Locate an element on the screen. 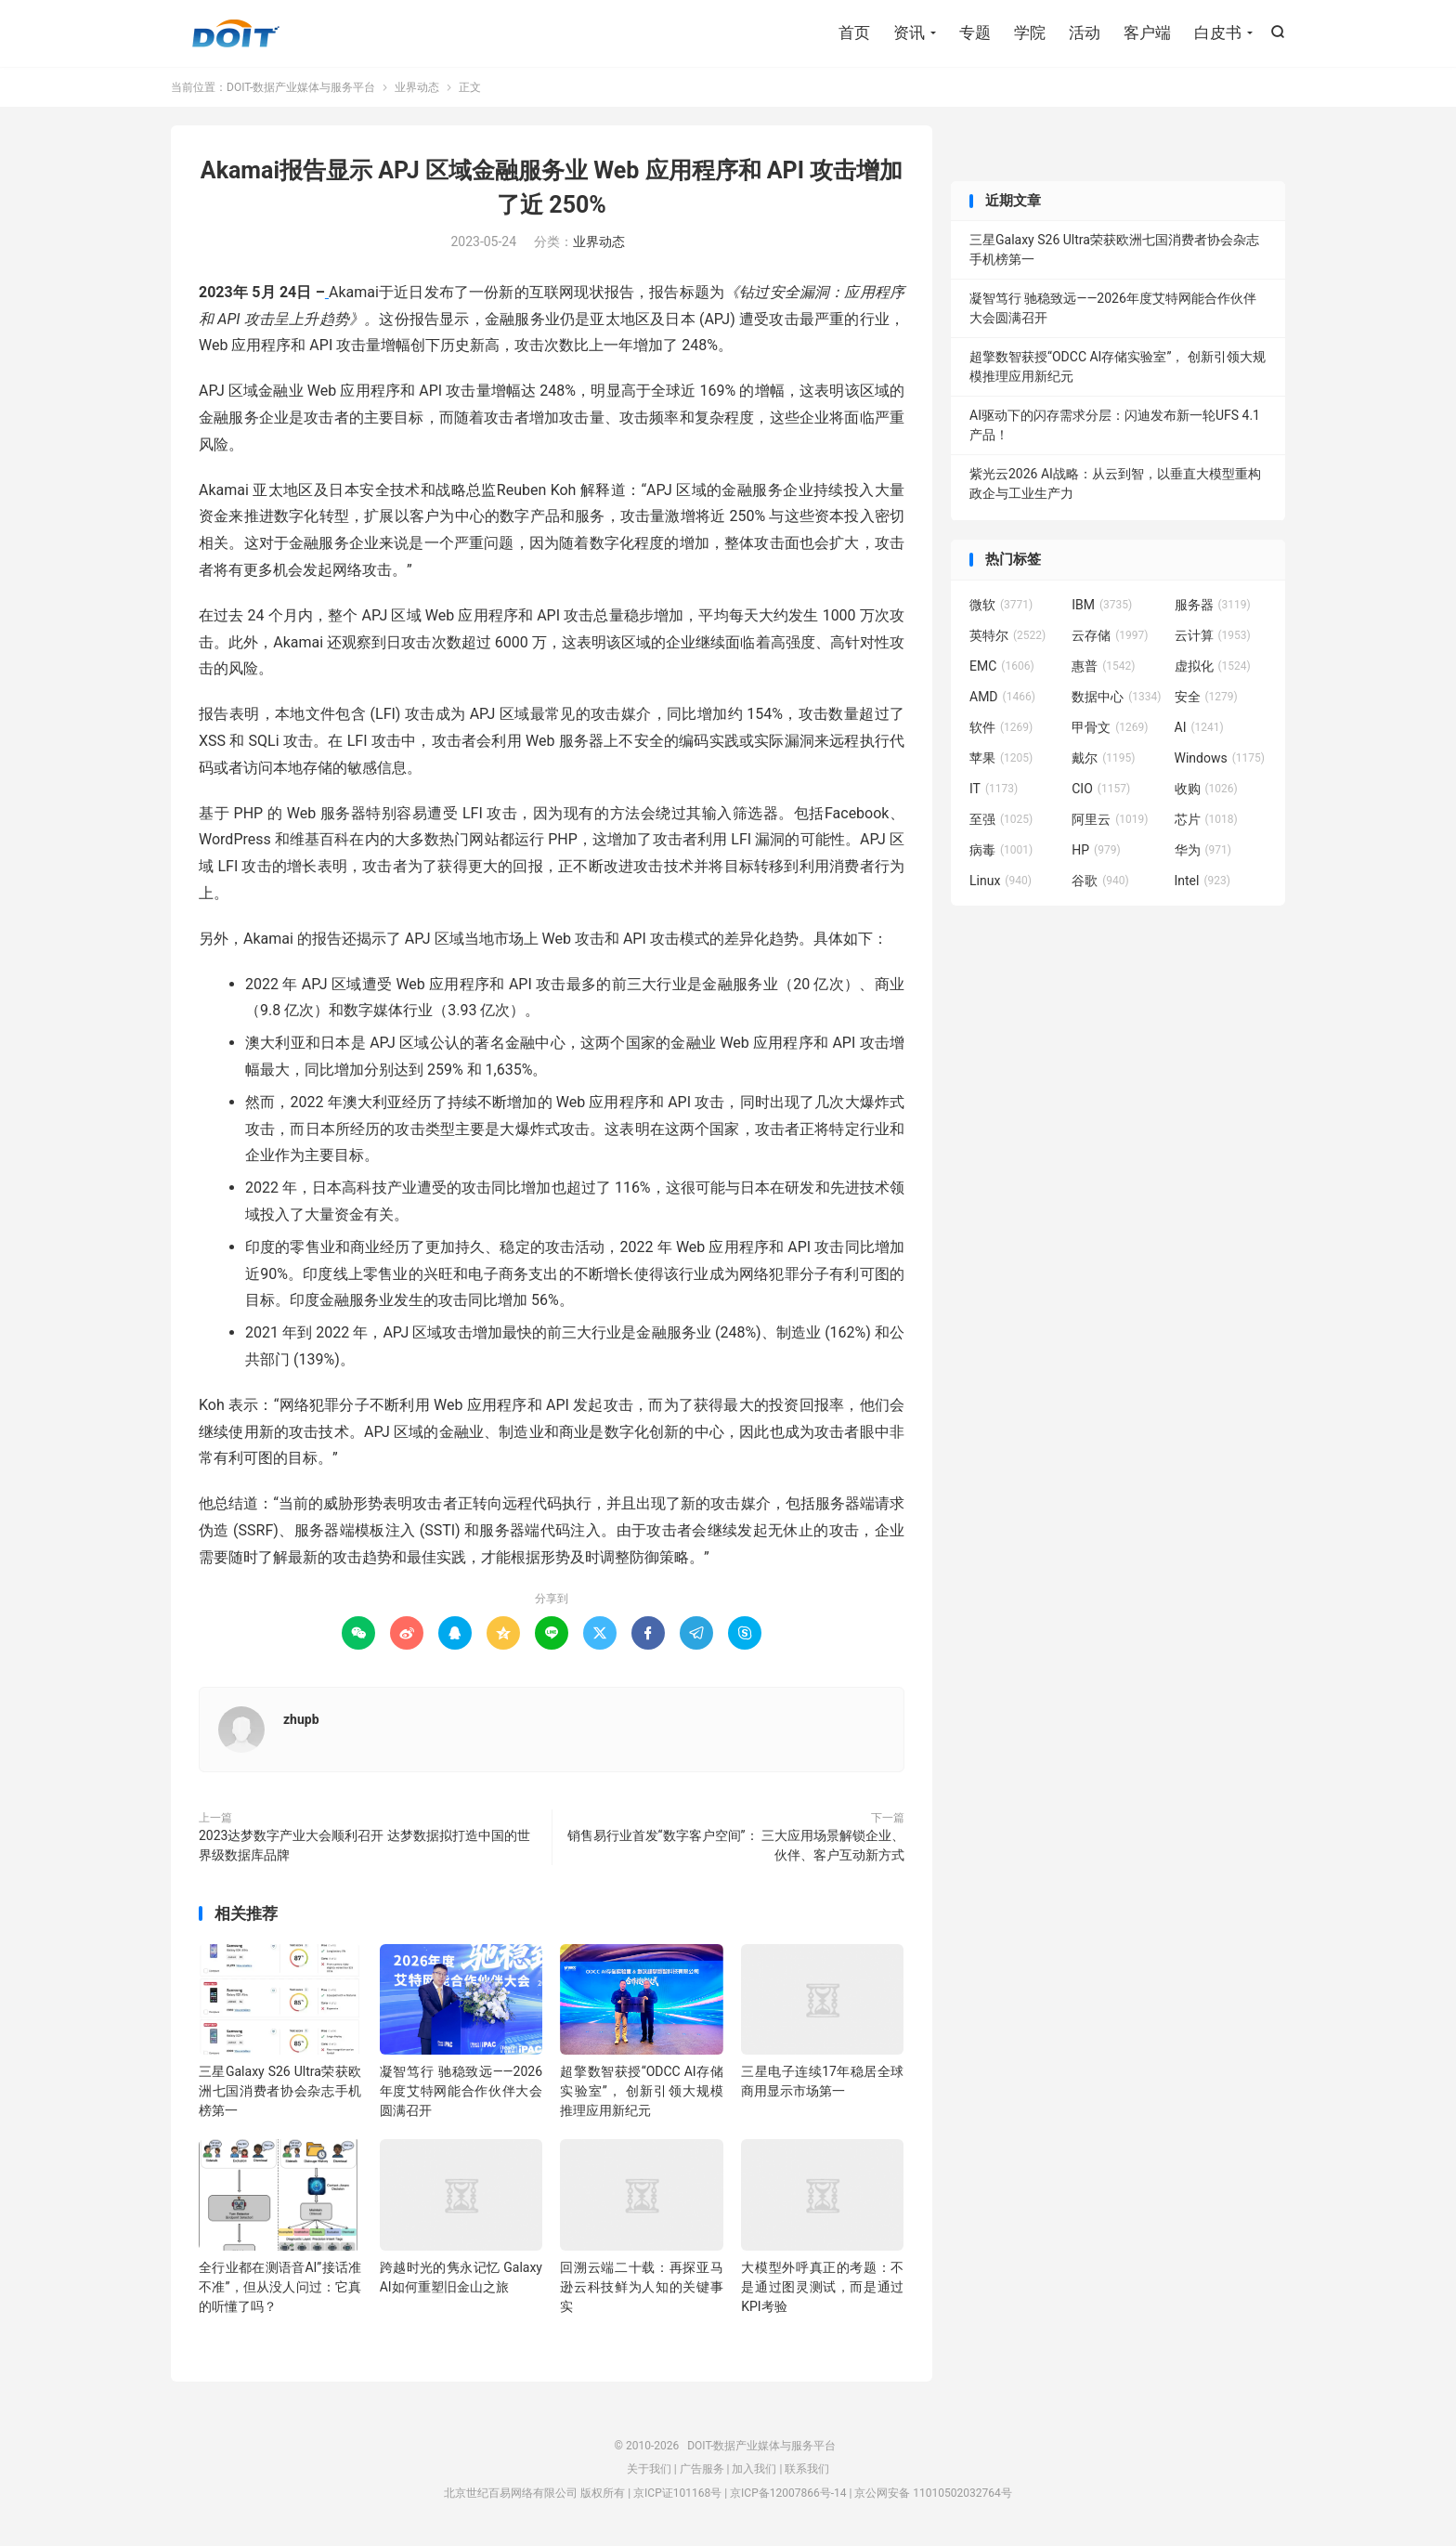 This screenshot has width=1456, height=2546. IBM is located at coordinates (1102, 604).